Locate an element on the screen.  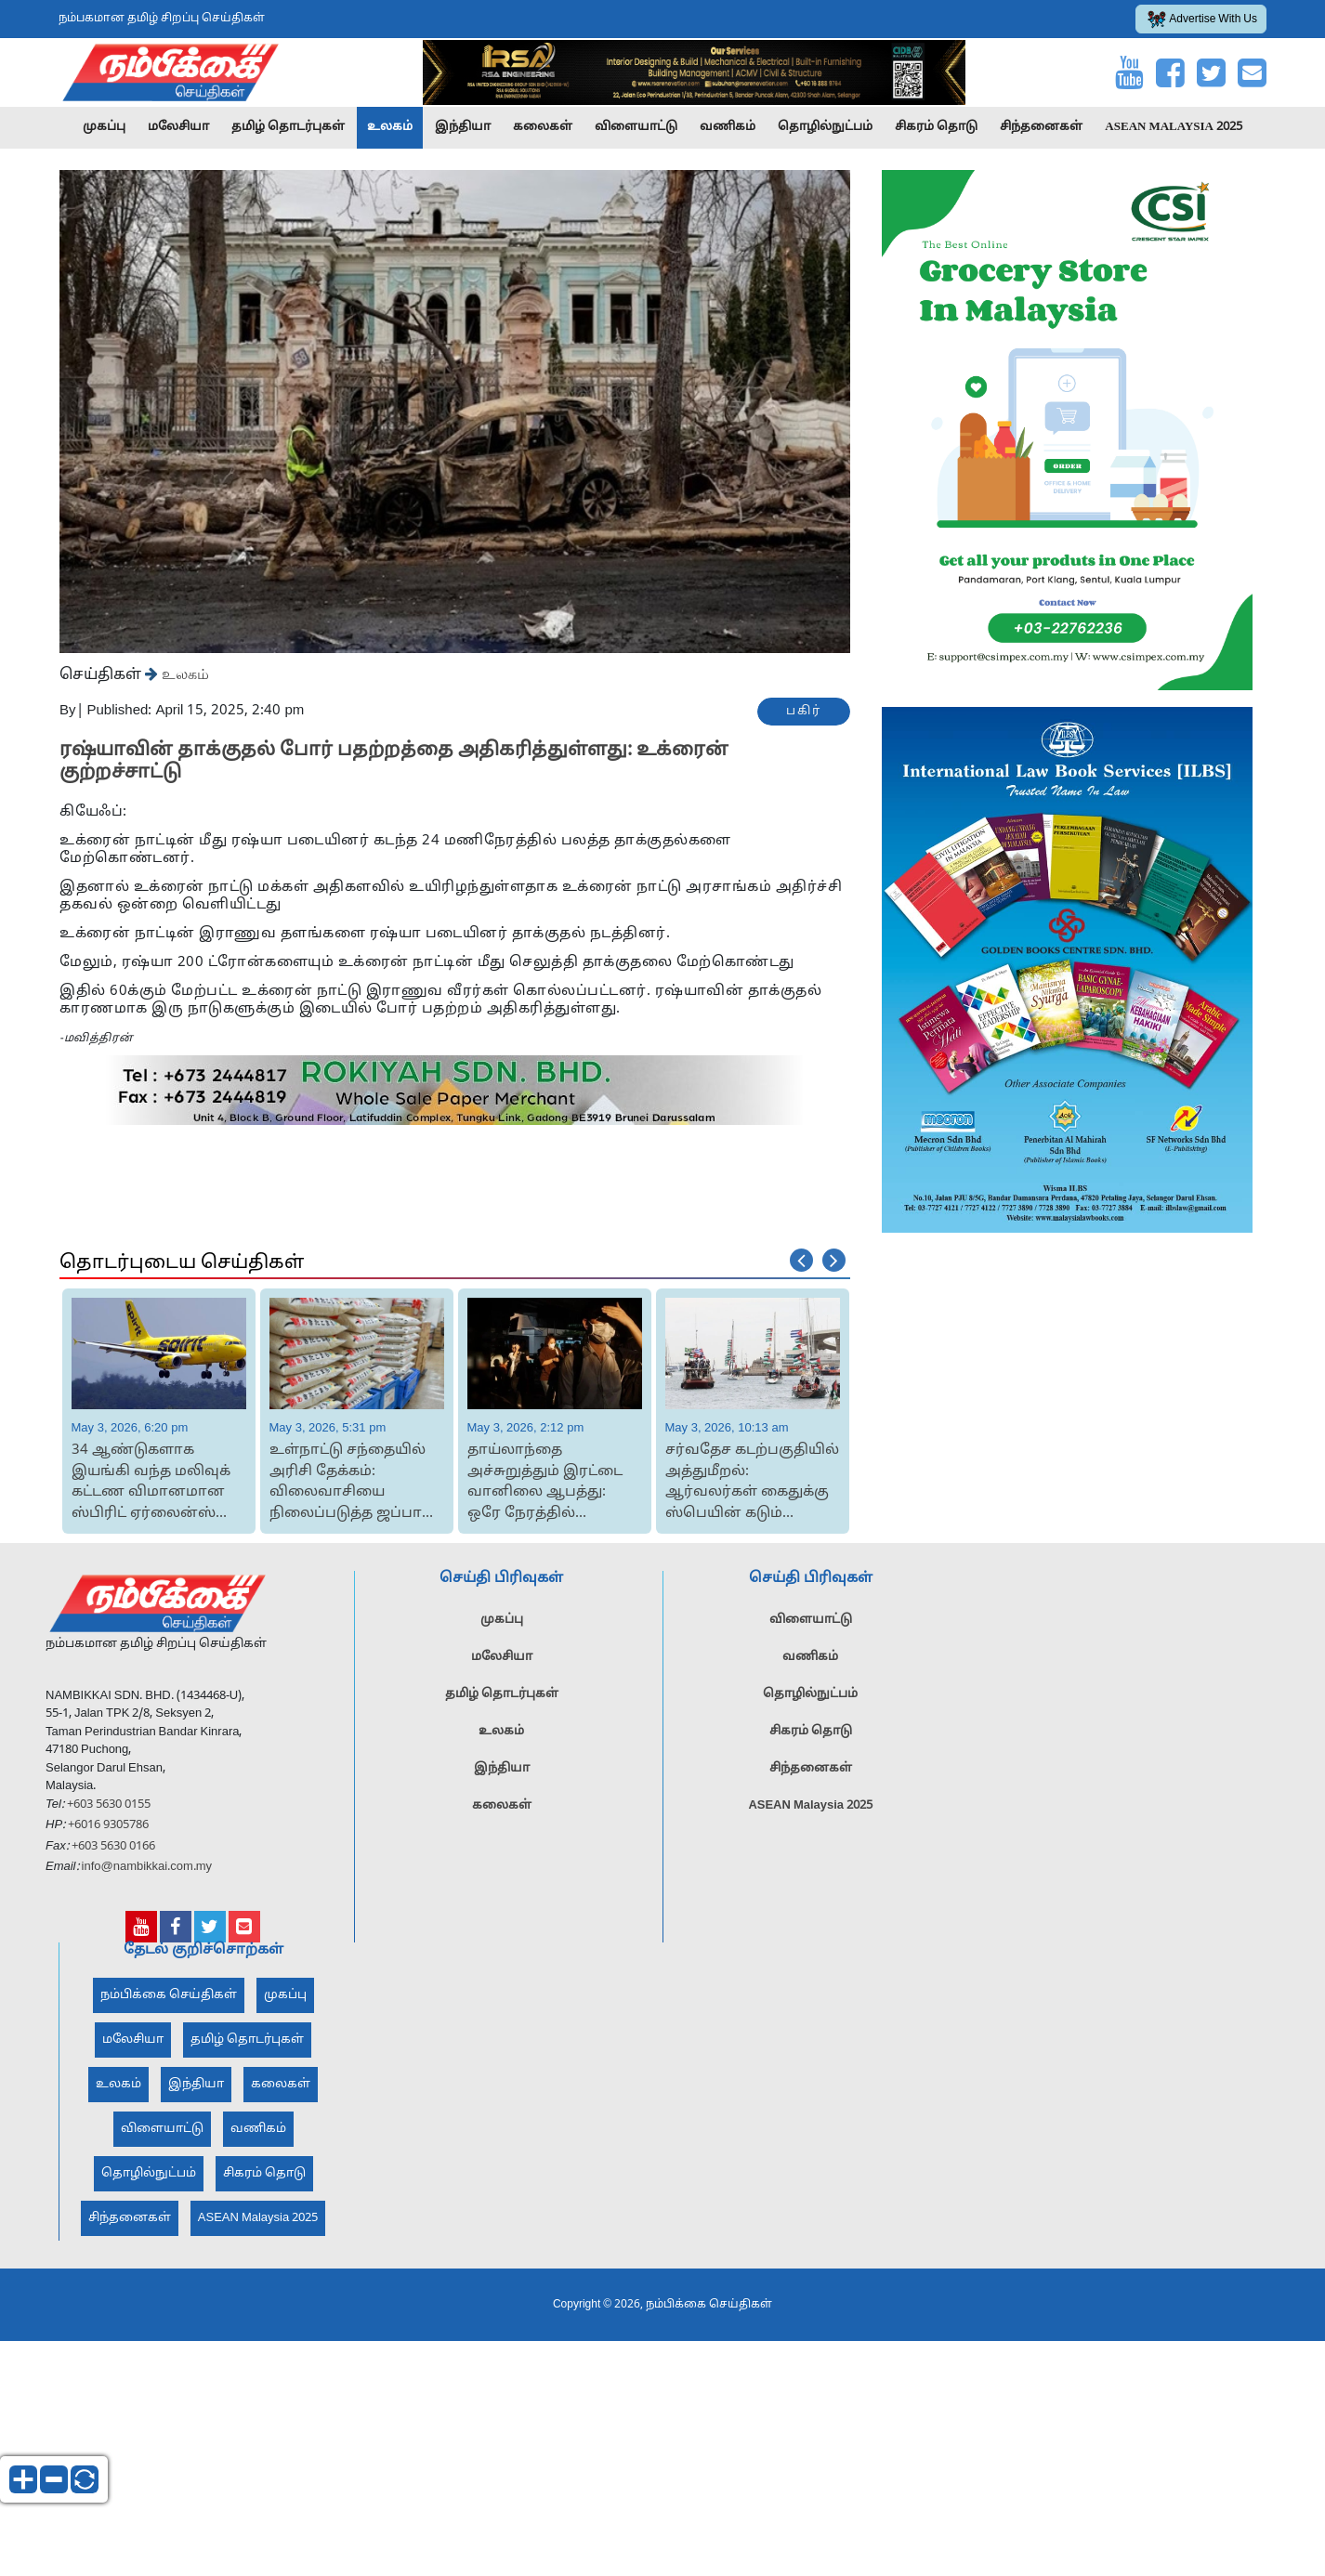
+603 5630 0166 is located at coordinates (113, 1883).